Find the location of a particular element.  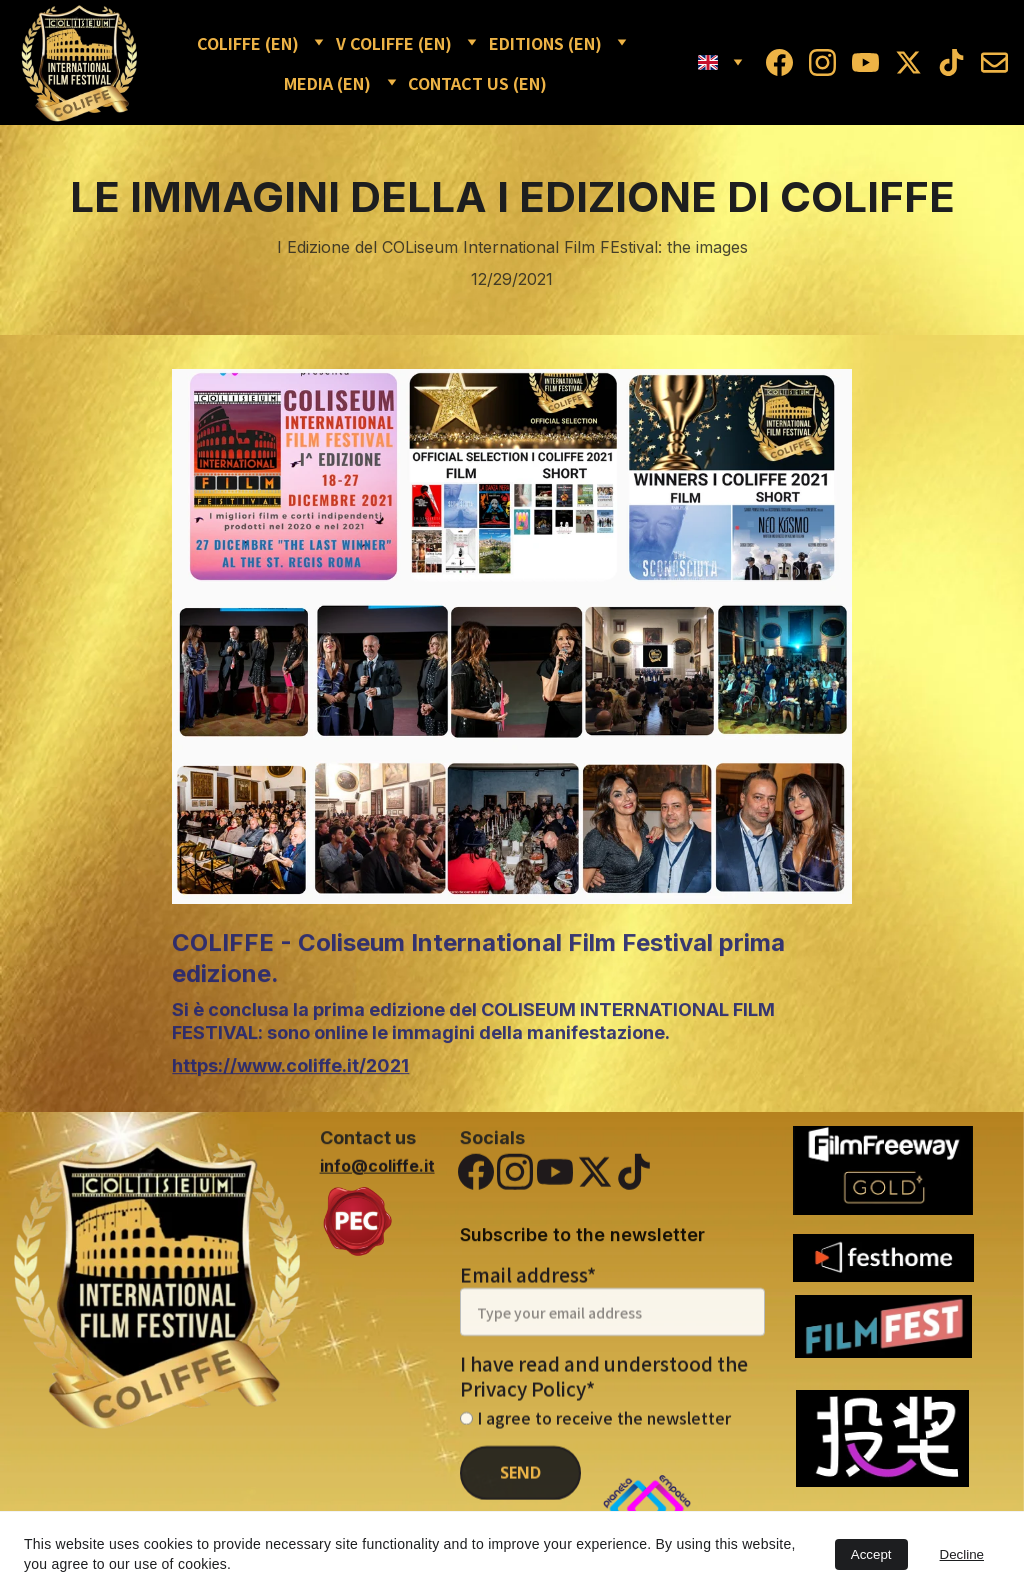

Accept is located at coordinates (871, 1554).